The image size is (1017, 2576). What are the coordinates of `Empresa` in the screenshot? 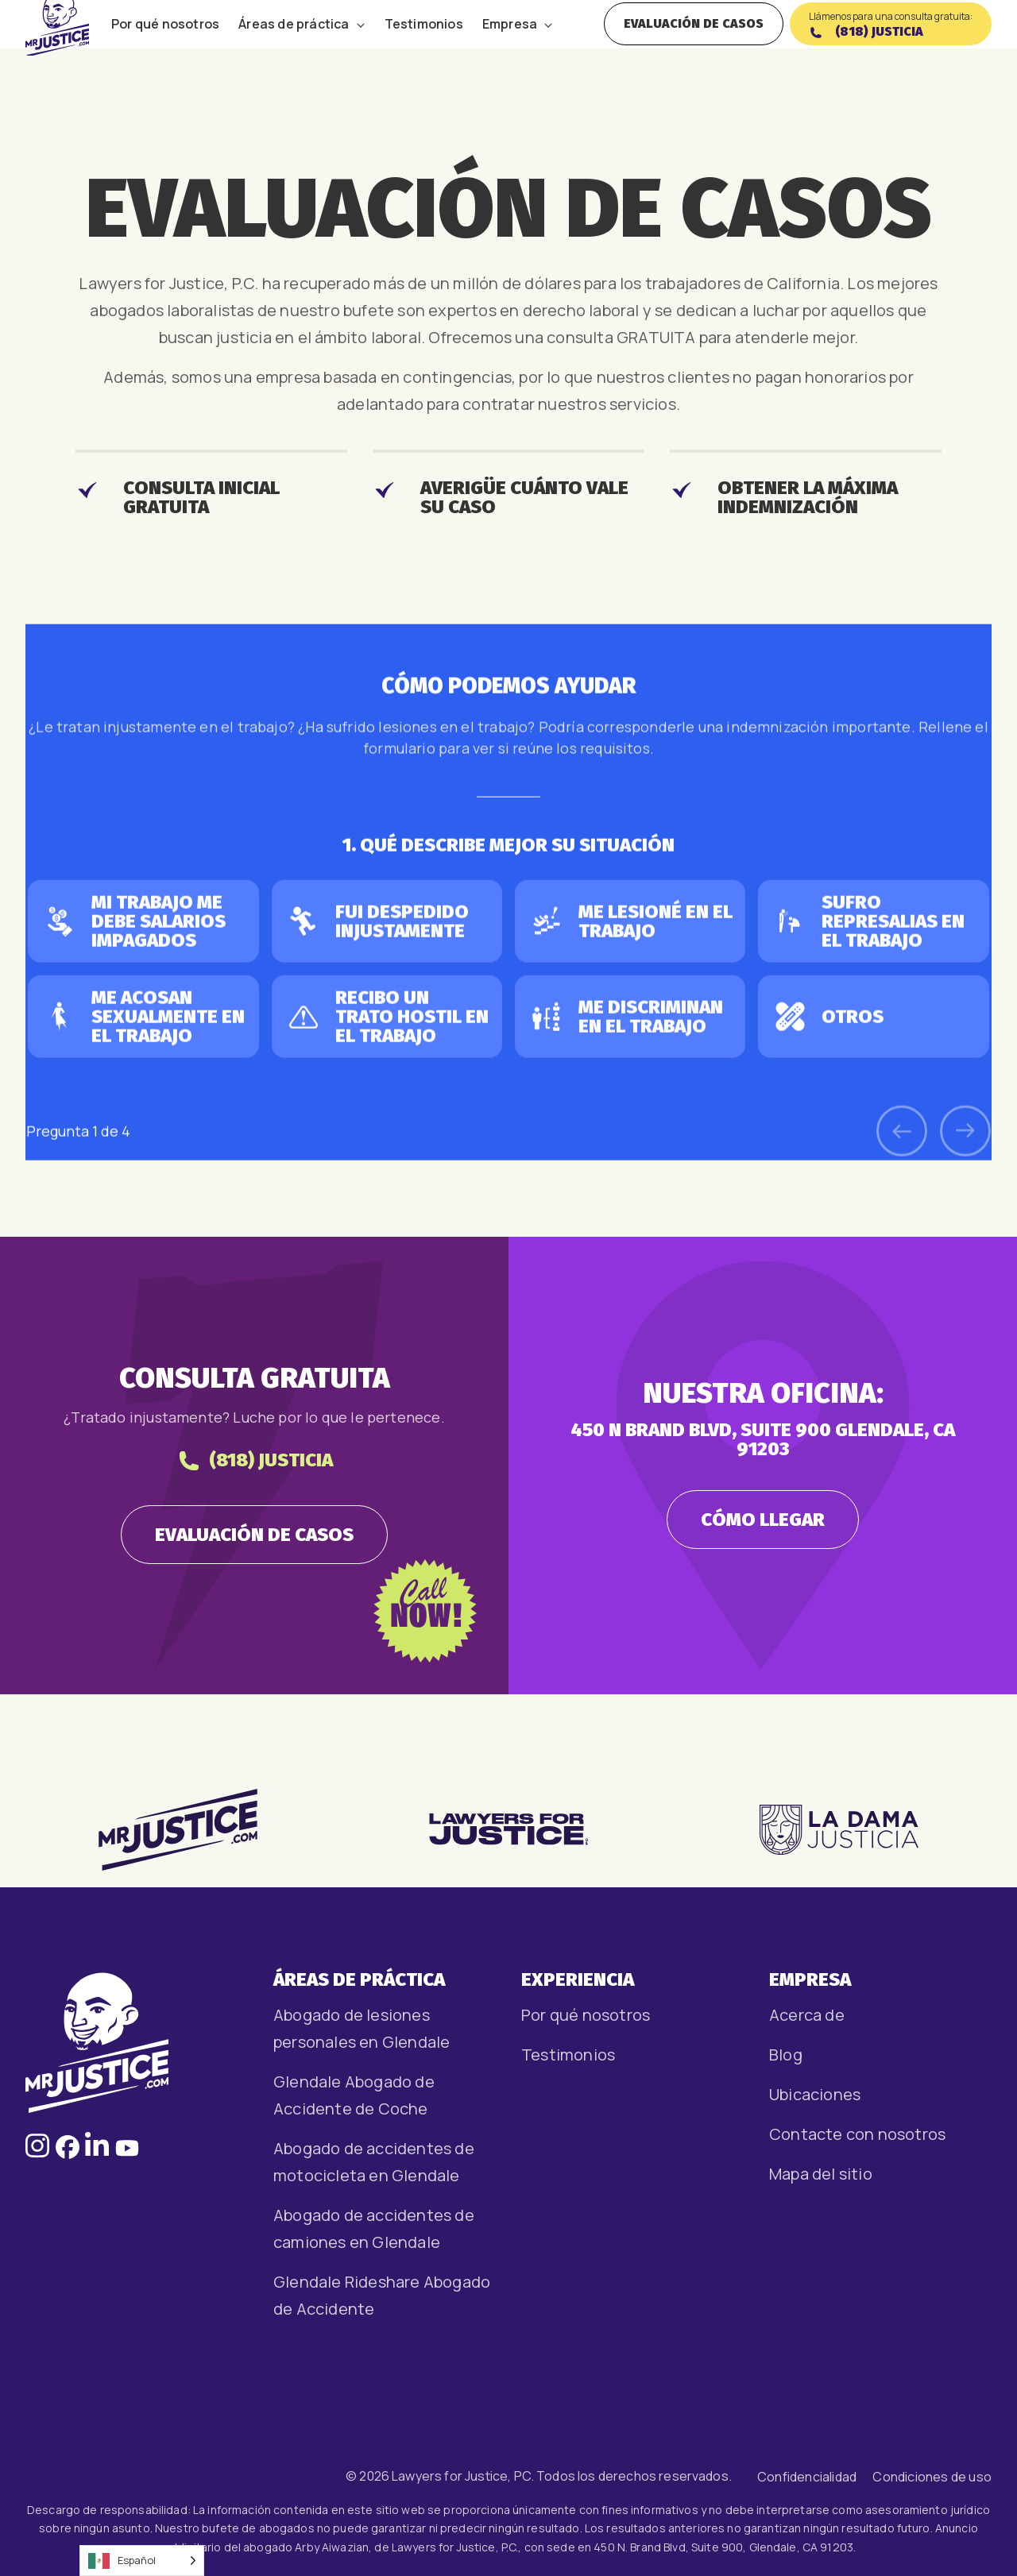 It's located at (509, 45).